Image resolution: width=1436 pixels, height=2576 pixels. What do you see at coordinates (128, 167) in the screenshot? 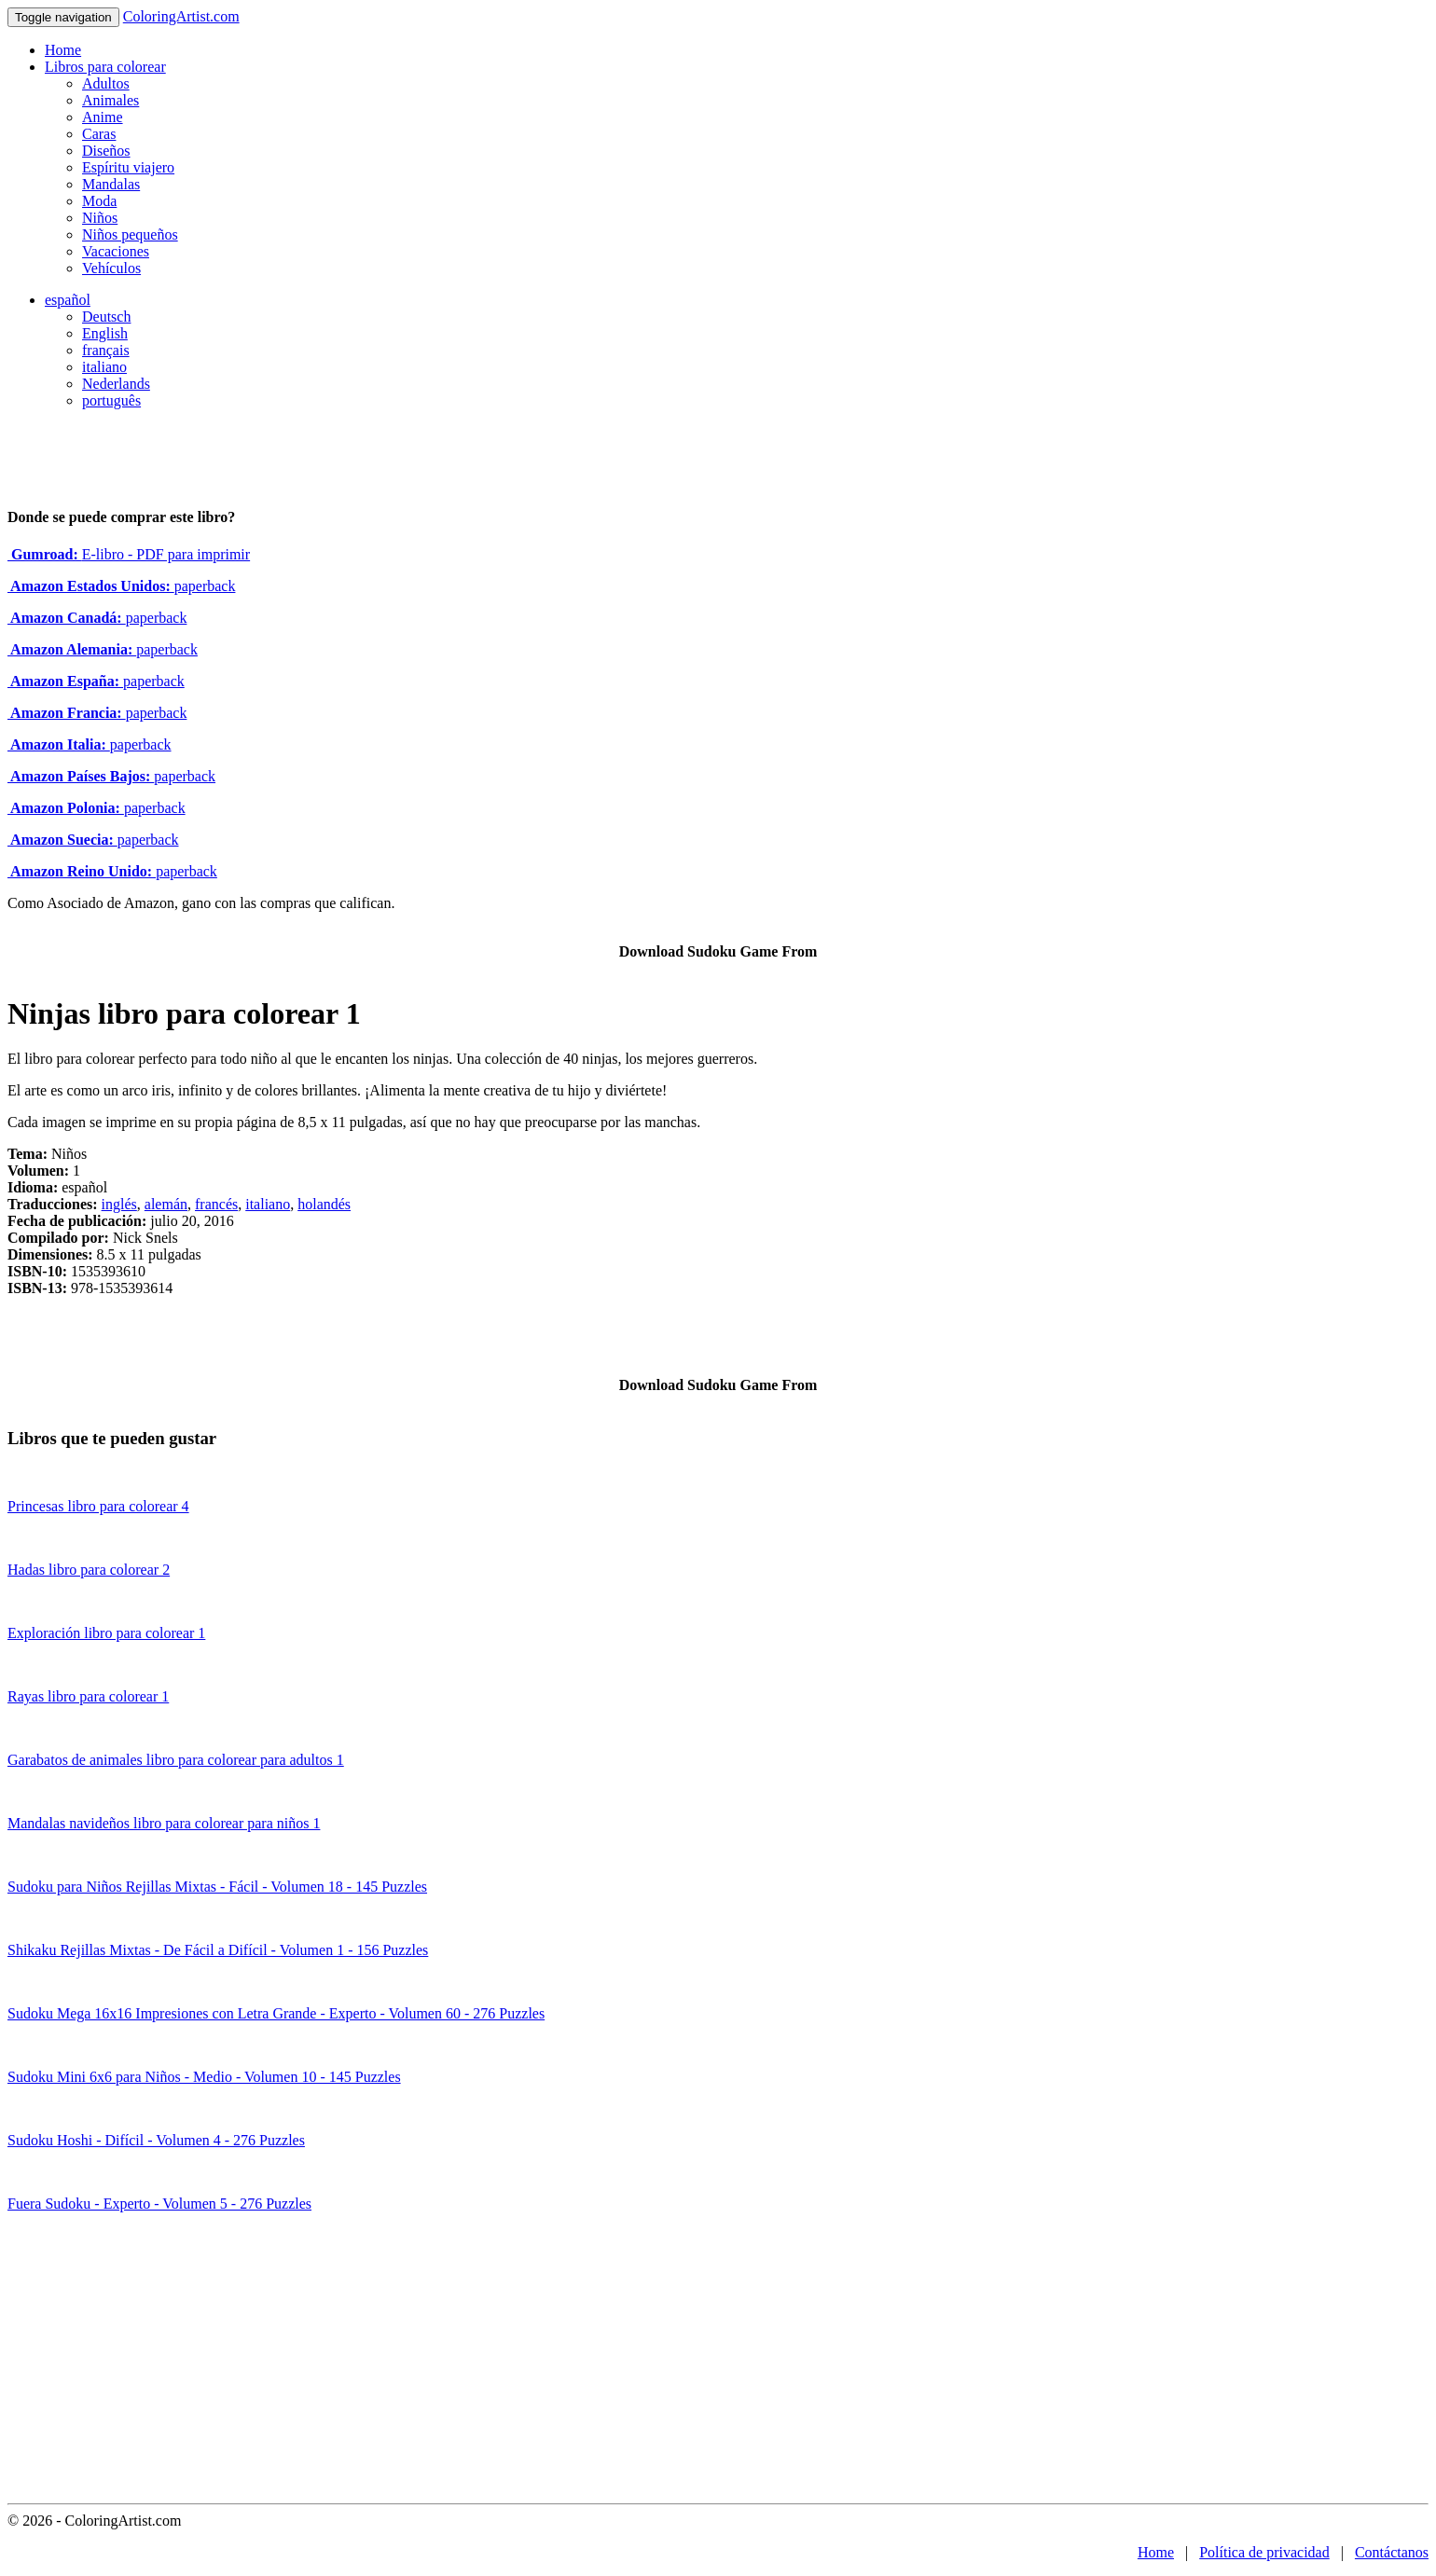
I see `Espíritu viajero` at bounding box center [128, 167].